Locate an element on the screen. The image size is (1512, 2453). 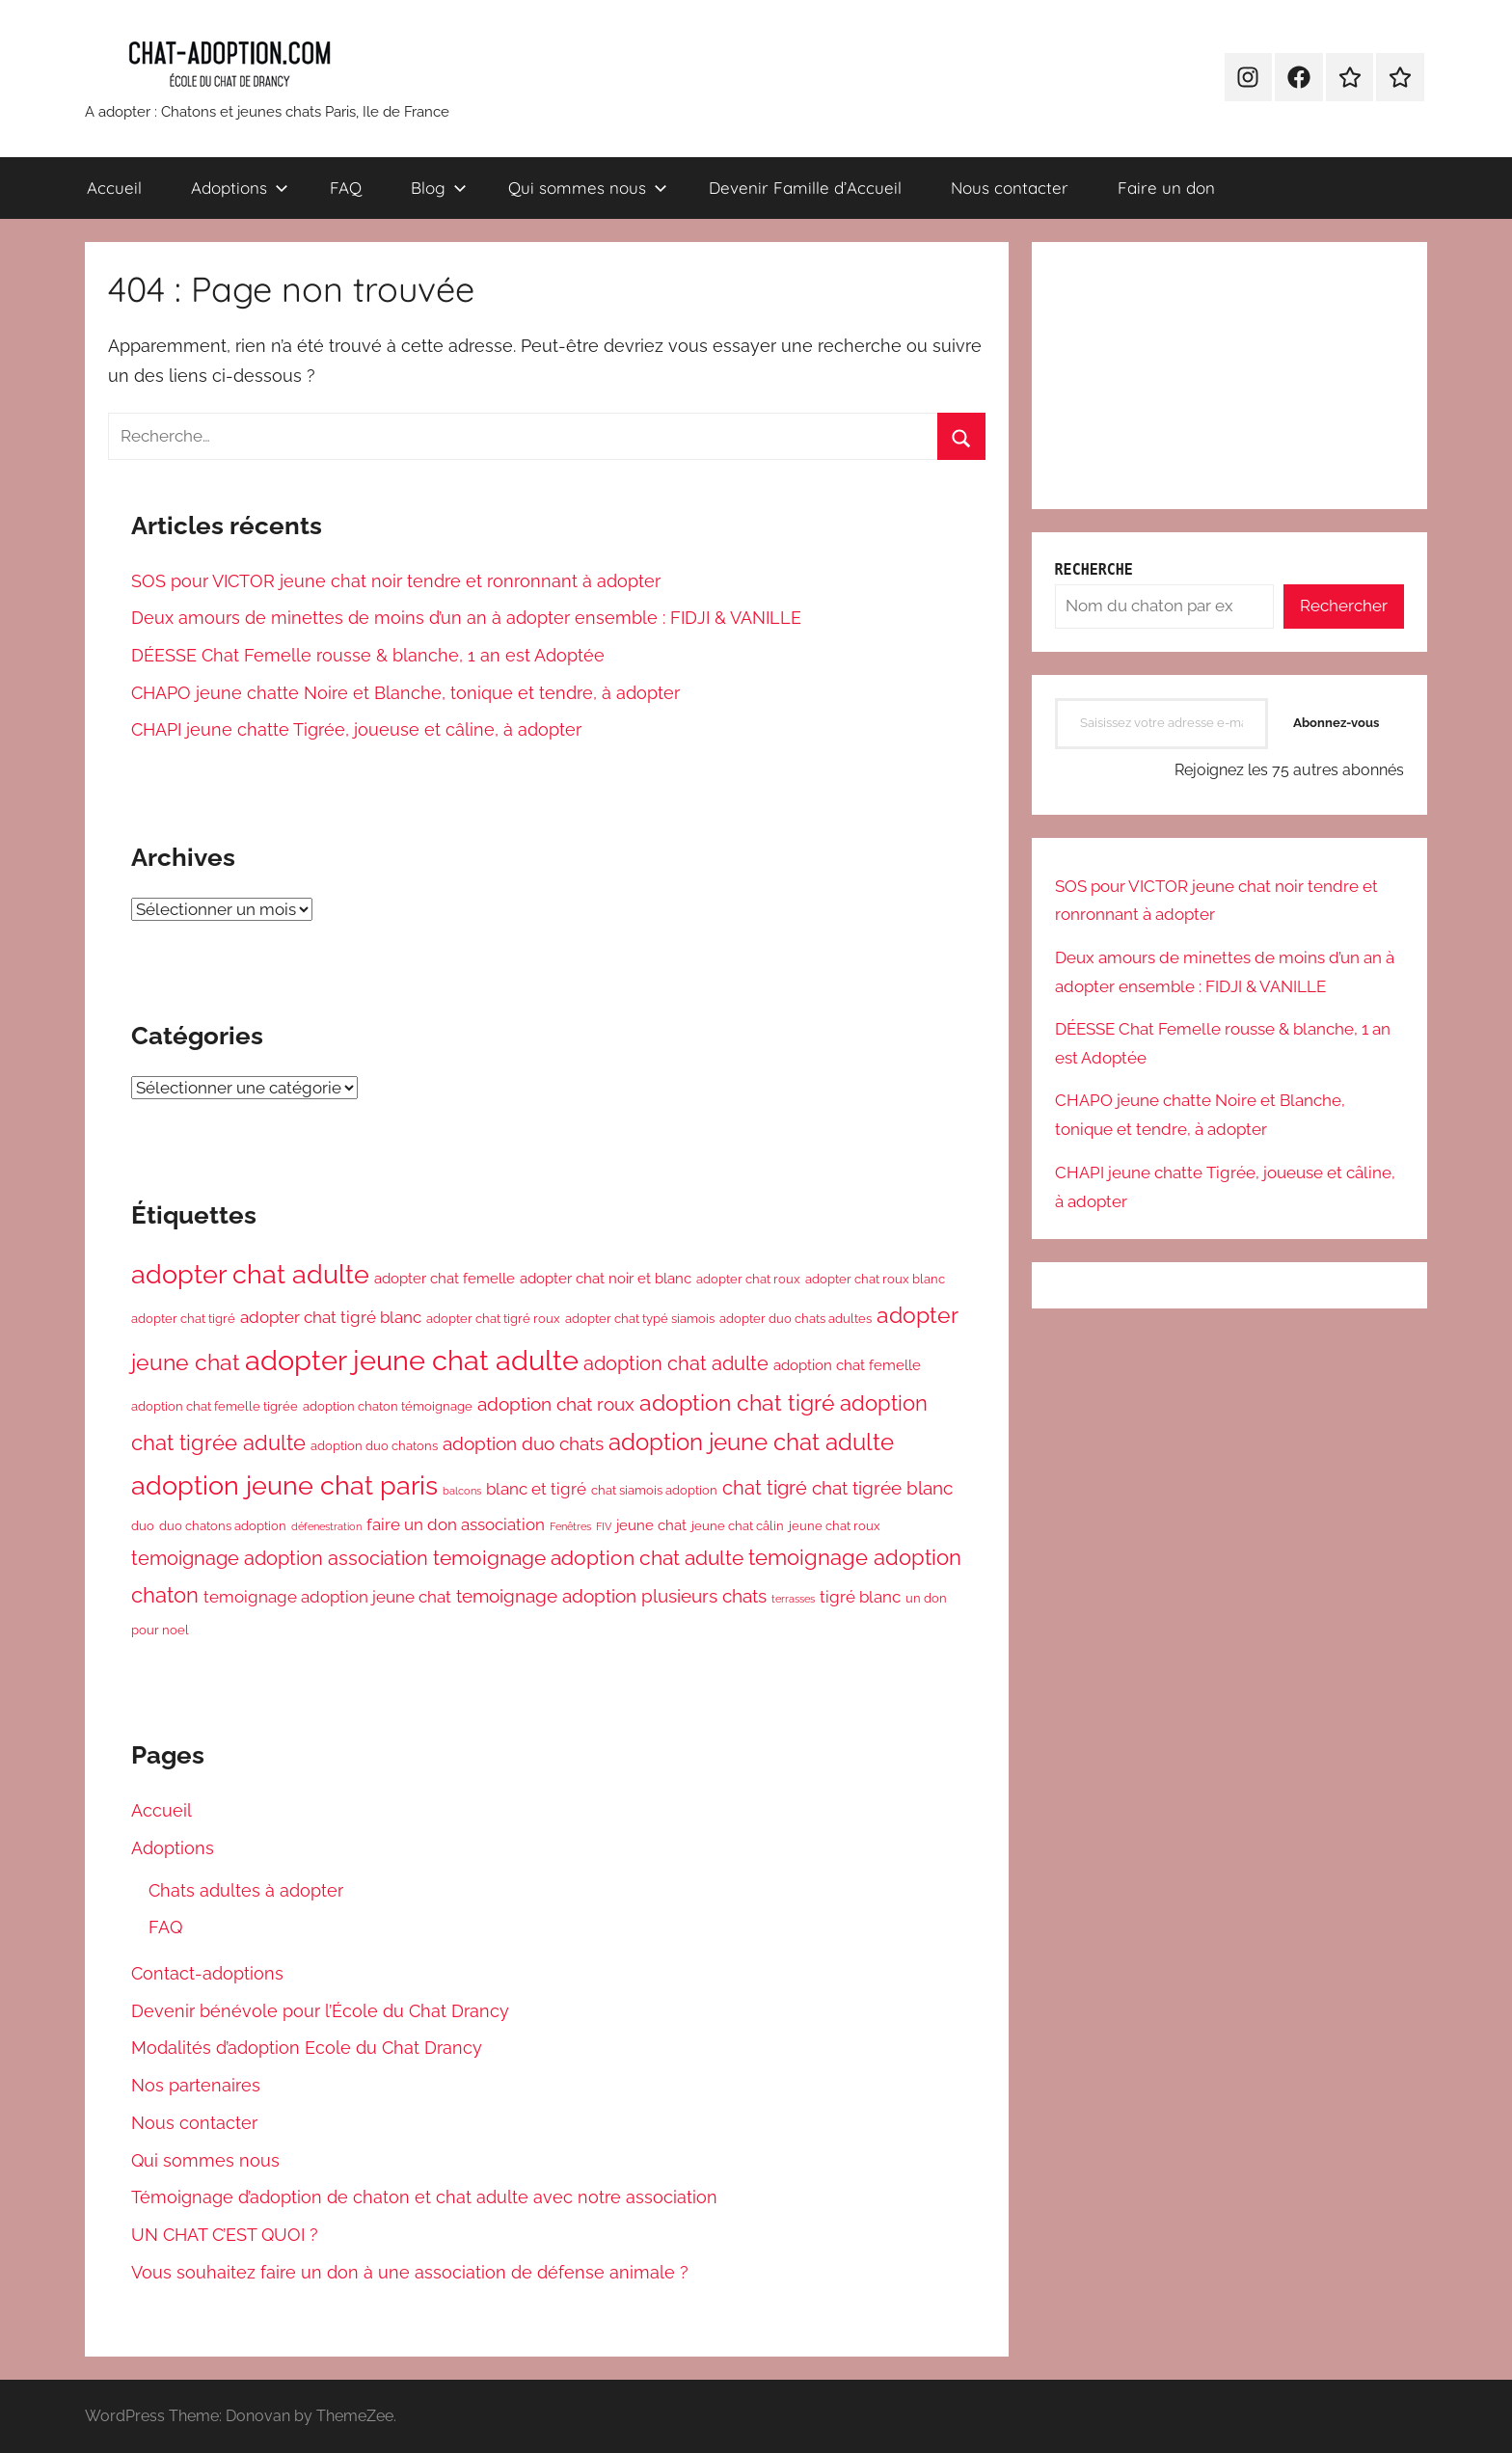
DÉESSE Chat Femelle rousse & blanche, 1 an est Adoptée is located at coordinates (368, 655).